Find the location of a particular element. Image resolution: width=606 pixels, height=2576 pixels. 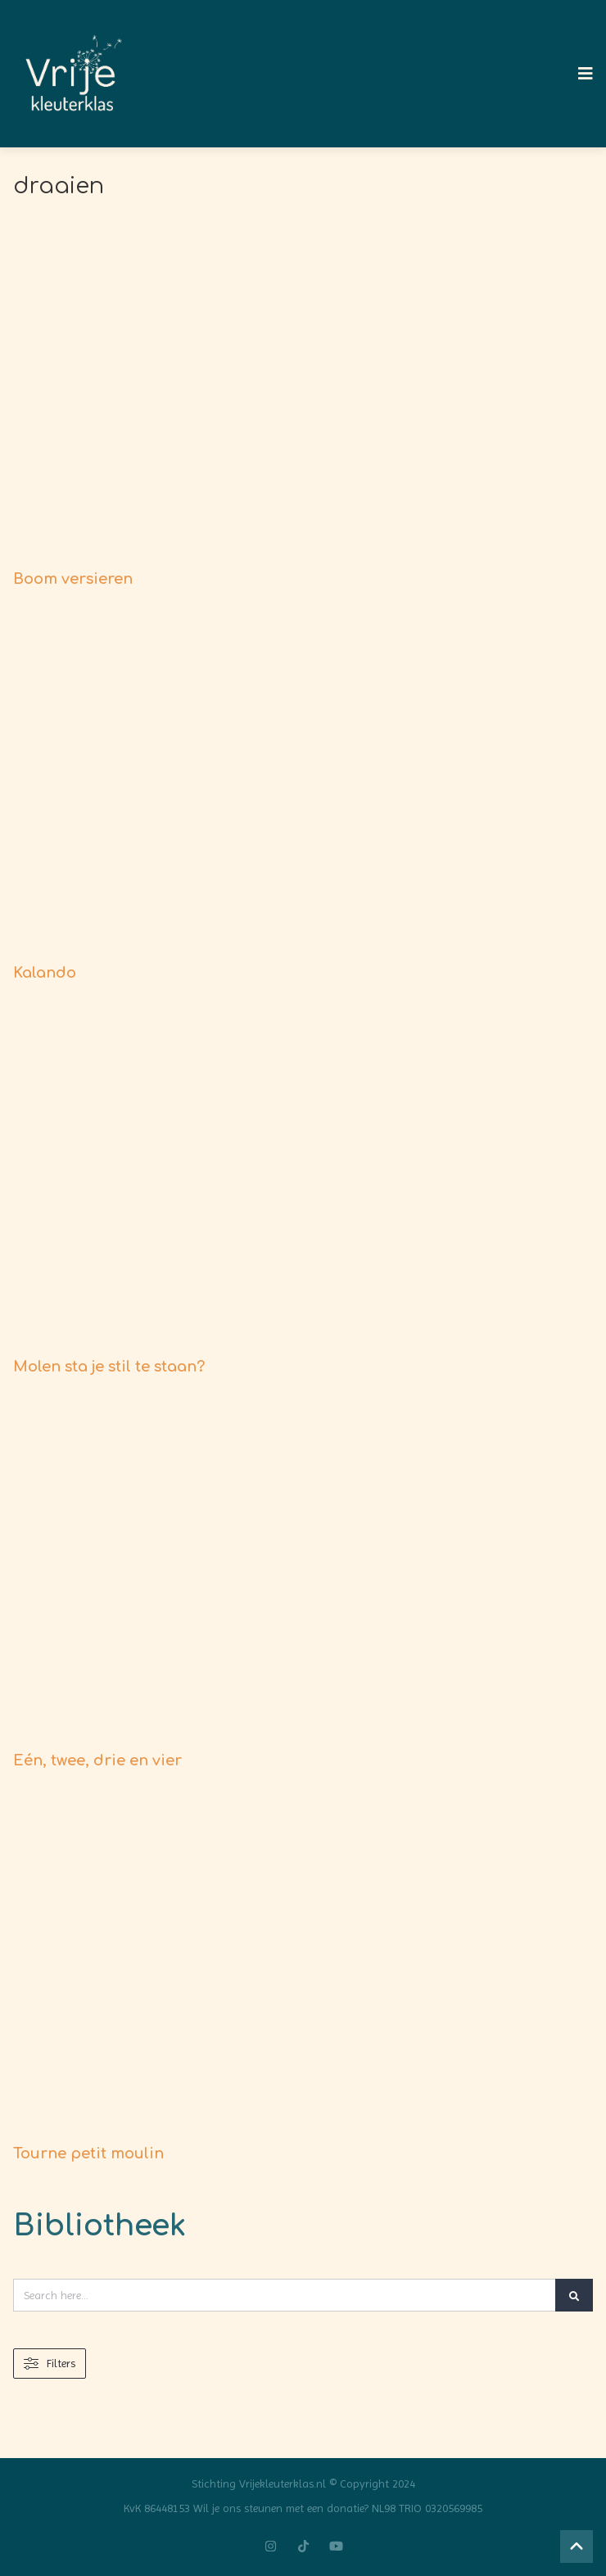

Eén, twee, drie en vier is located at coordinates (97, 1760).